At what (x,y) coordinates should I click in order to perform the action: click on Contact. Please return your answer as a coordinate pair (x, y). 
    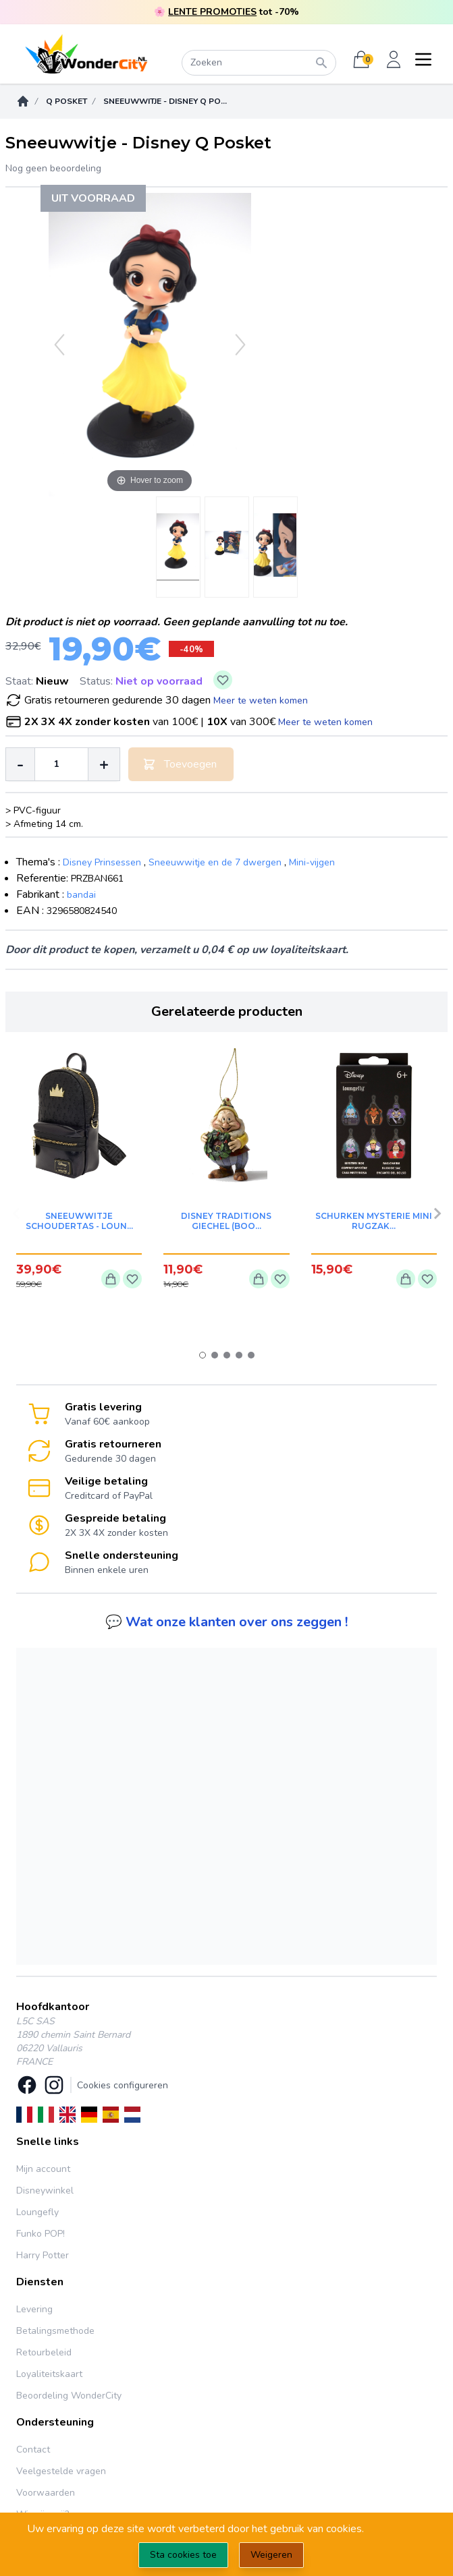
    Looking at the image, I should click on (33, 2449).